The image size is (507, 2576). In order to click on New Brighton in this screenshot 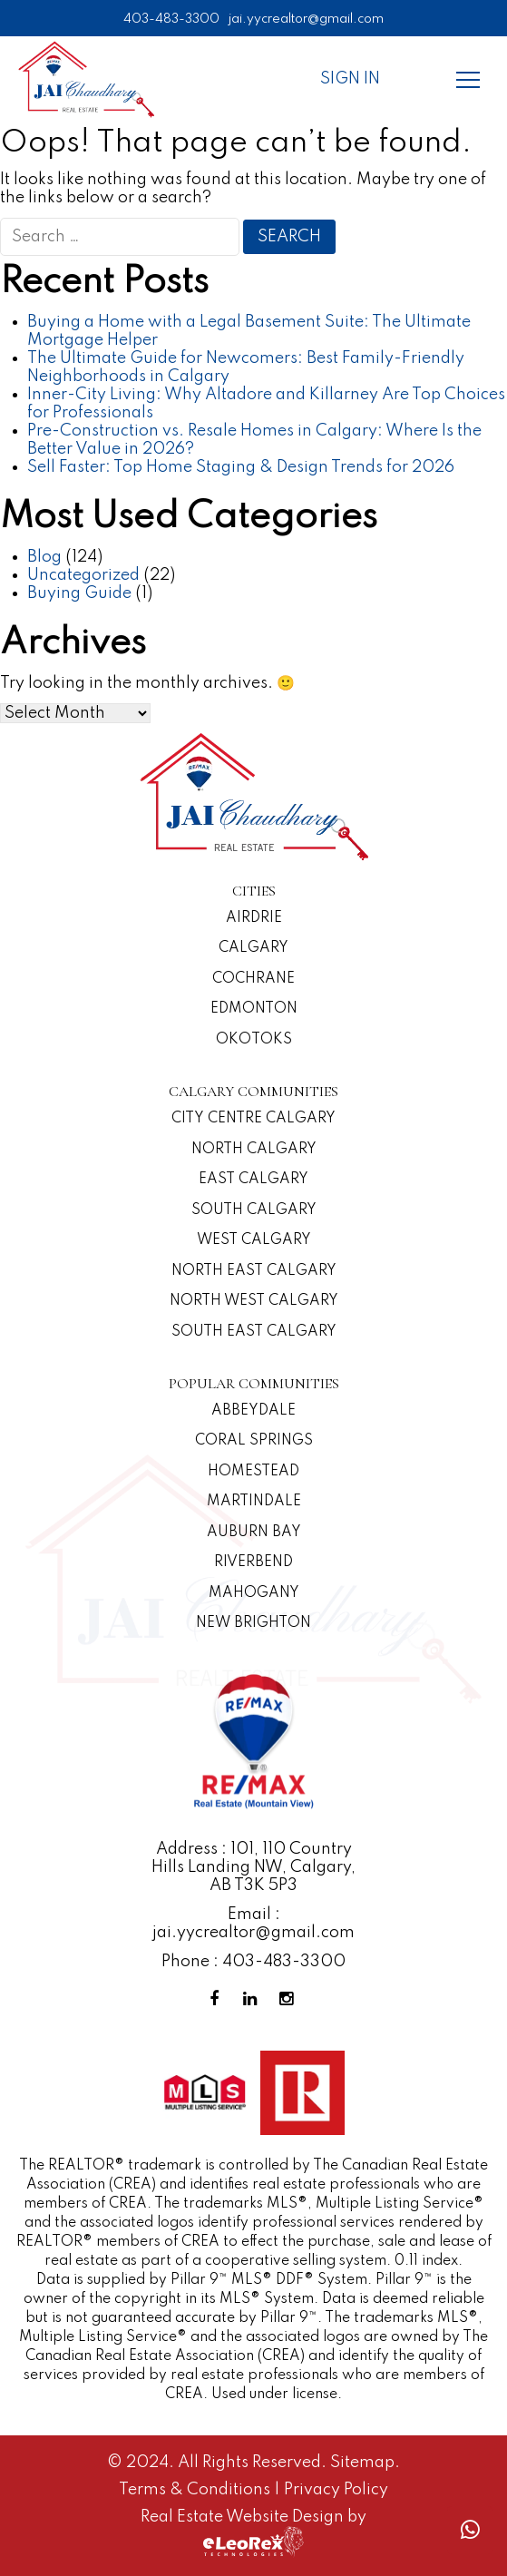, I will do `click(253, 1623)`.